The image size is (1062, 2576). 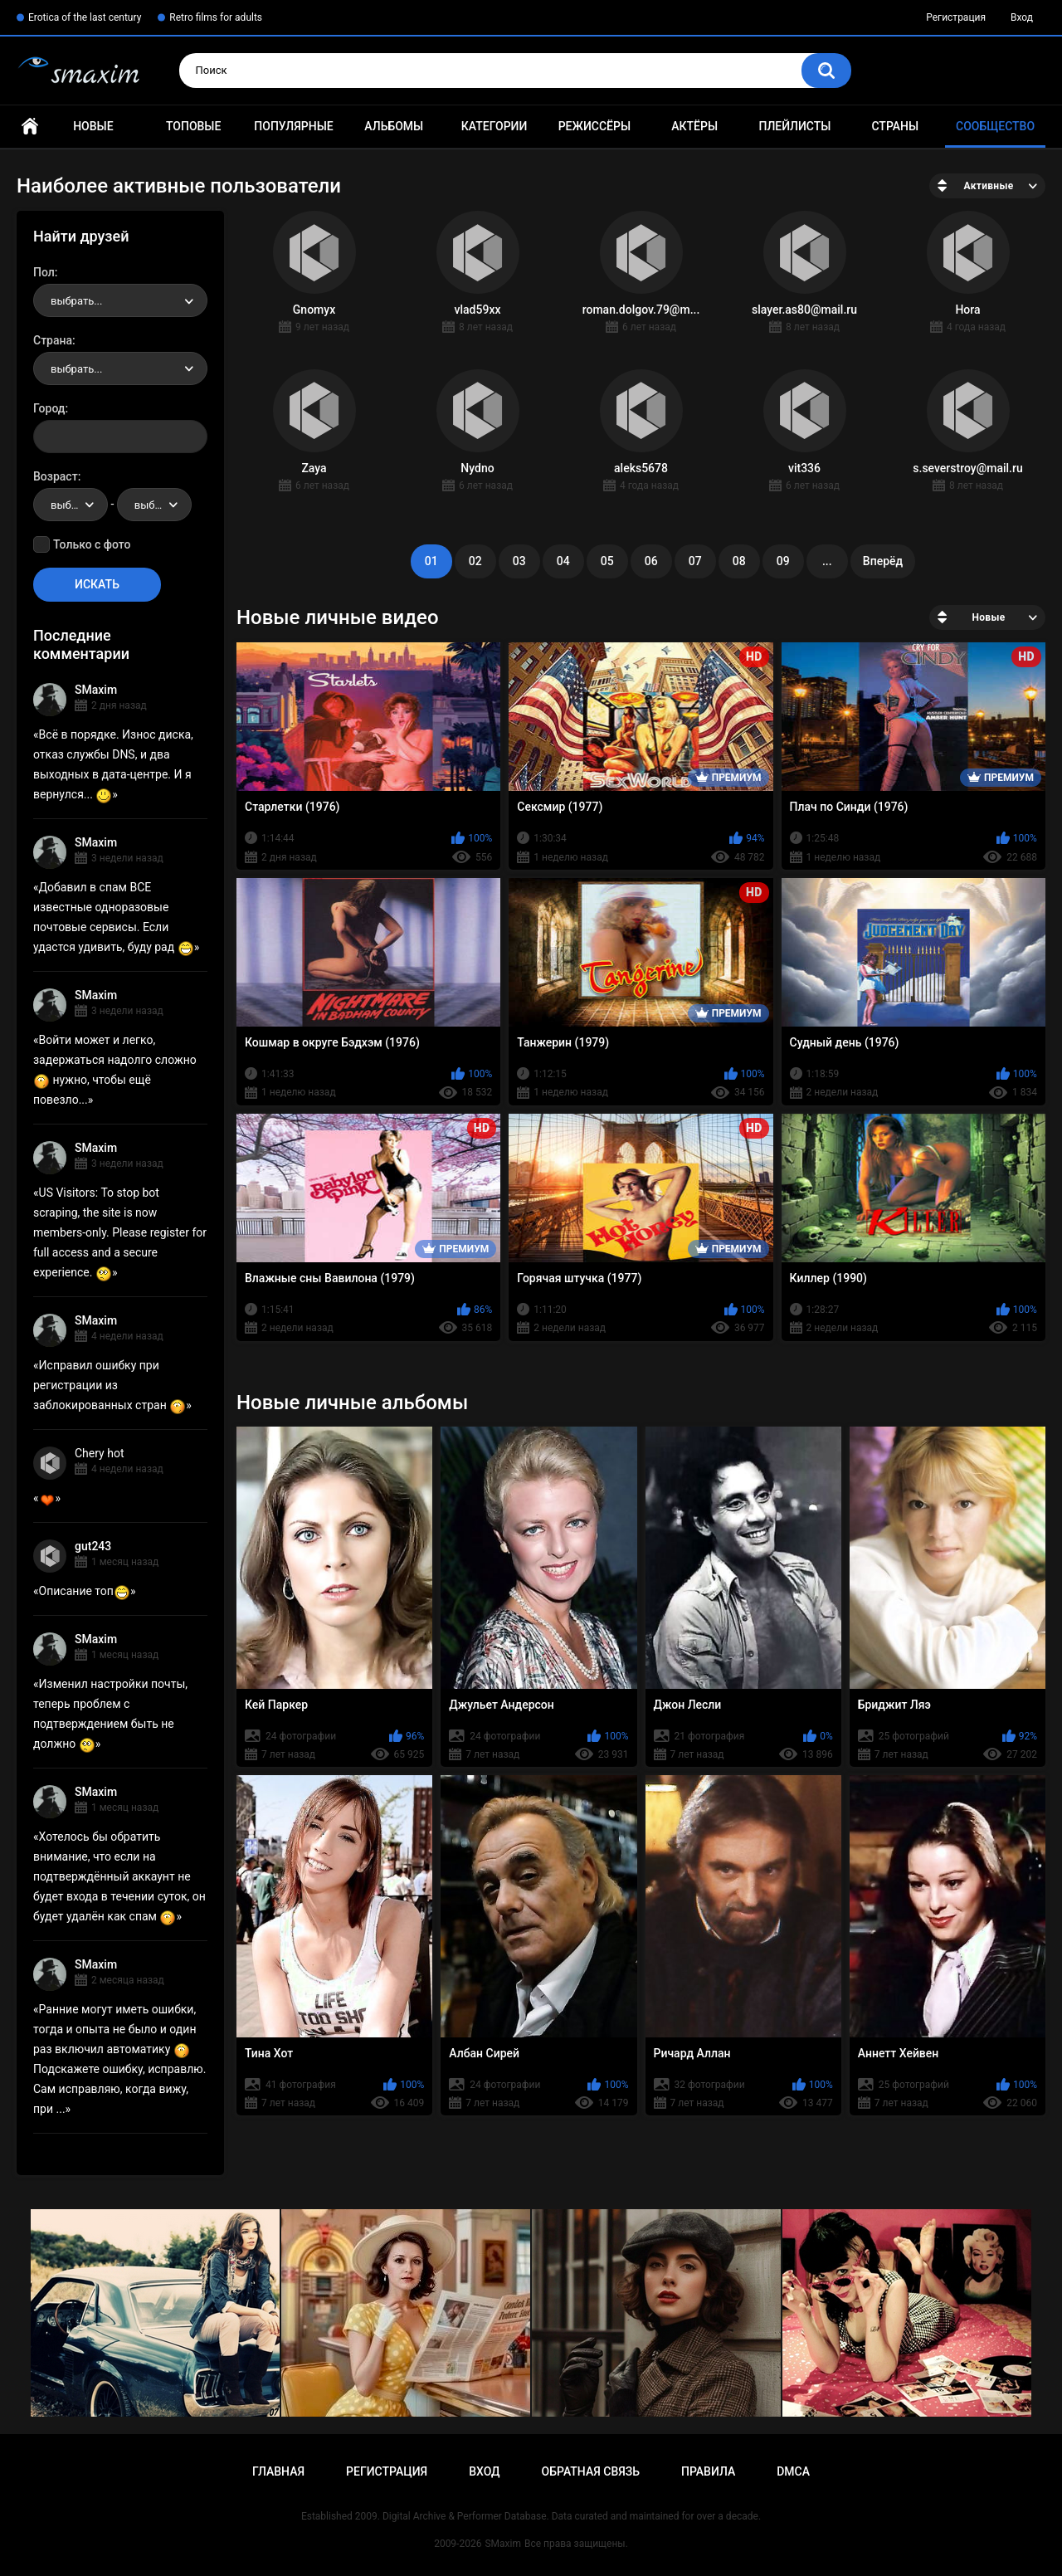 I want to click on Страна, so click(x=52, y=340).